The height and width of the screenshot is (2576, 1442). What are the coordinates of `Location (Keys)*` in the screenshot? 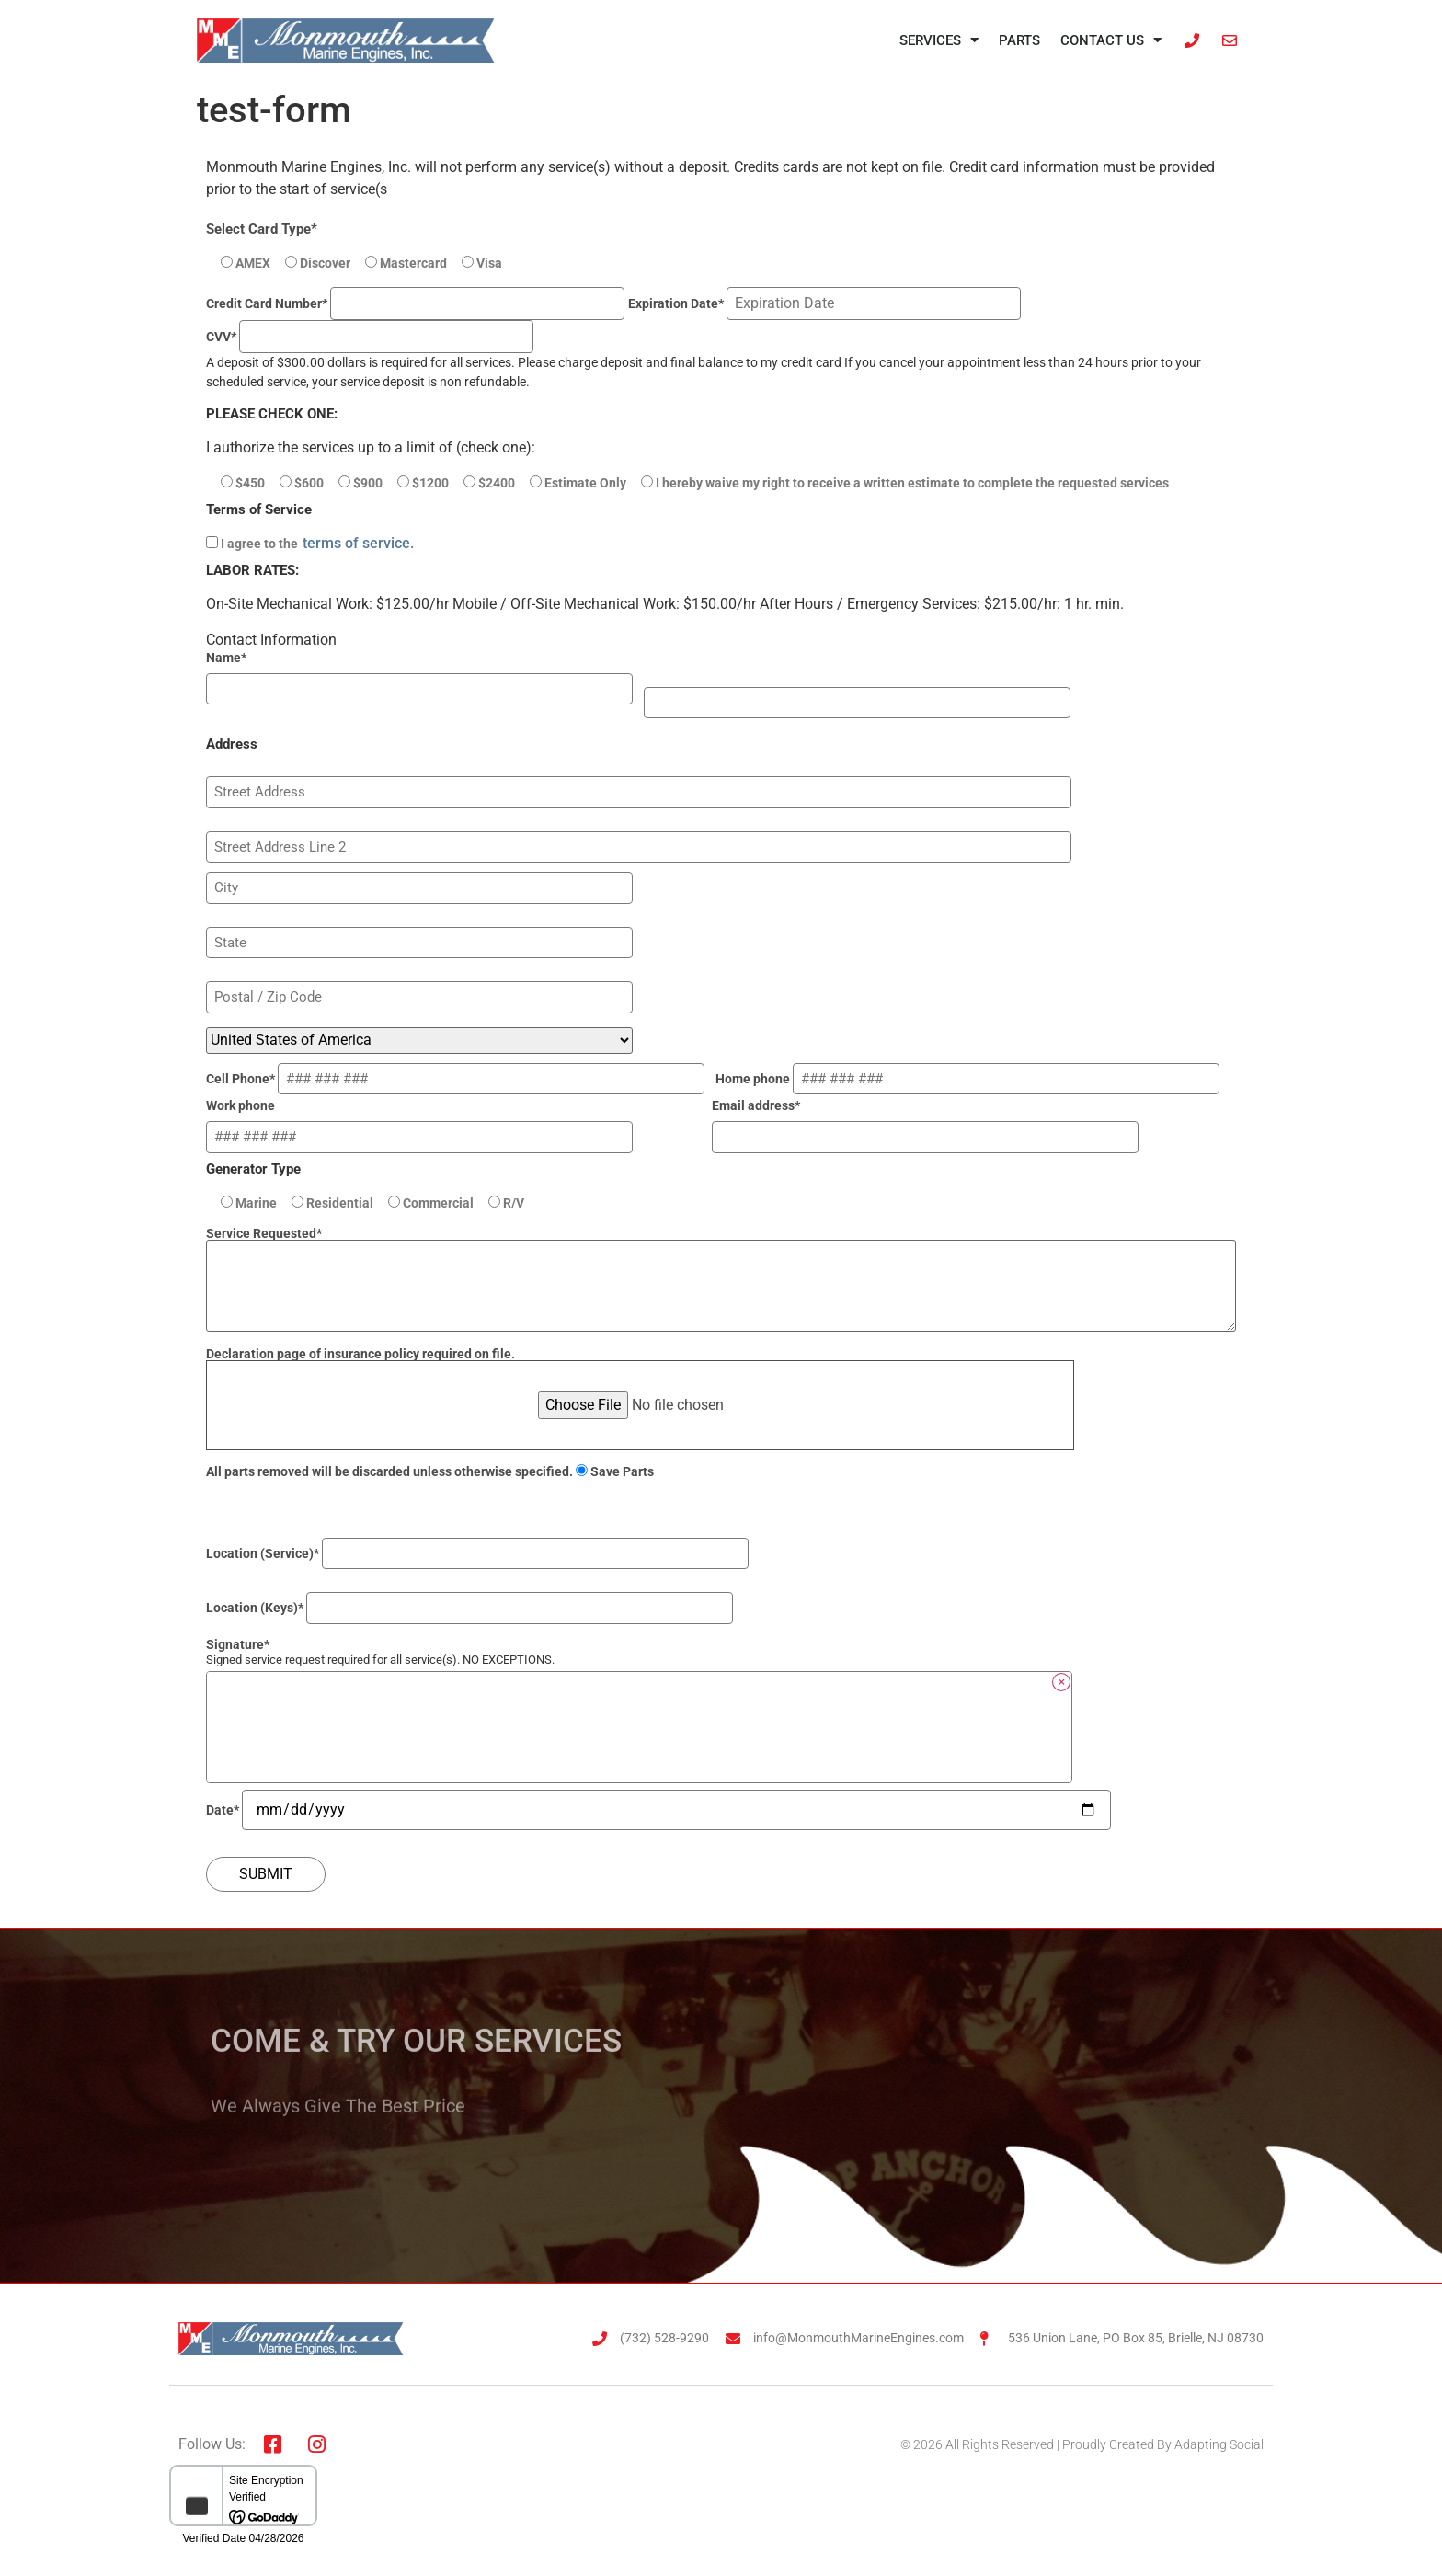 It's located at (475, 1607).